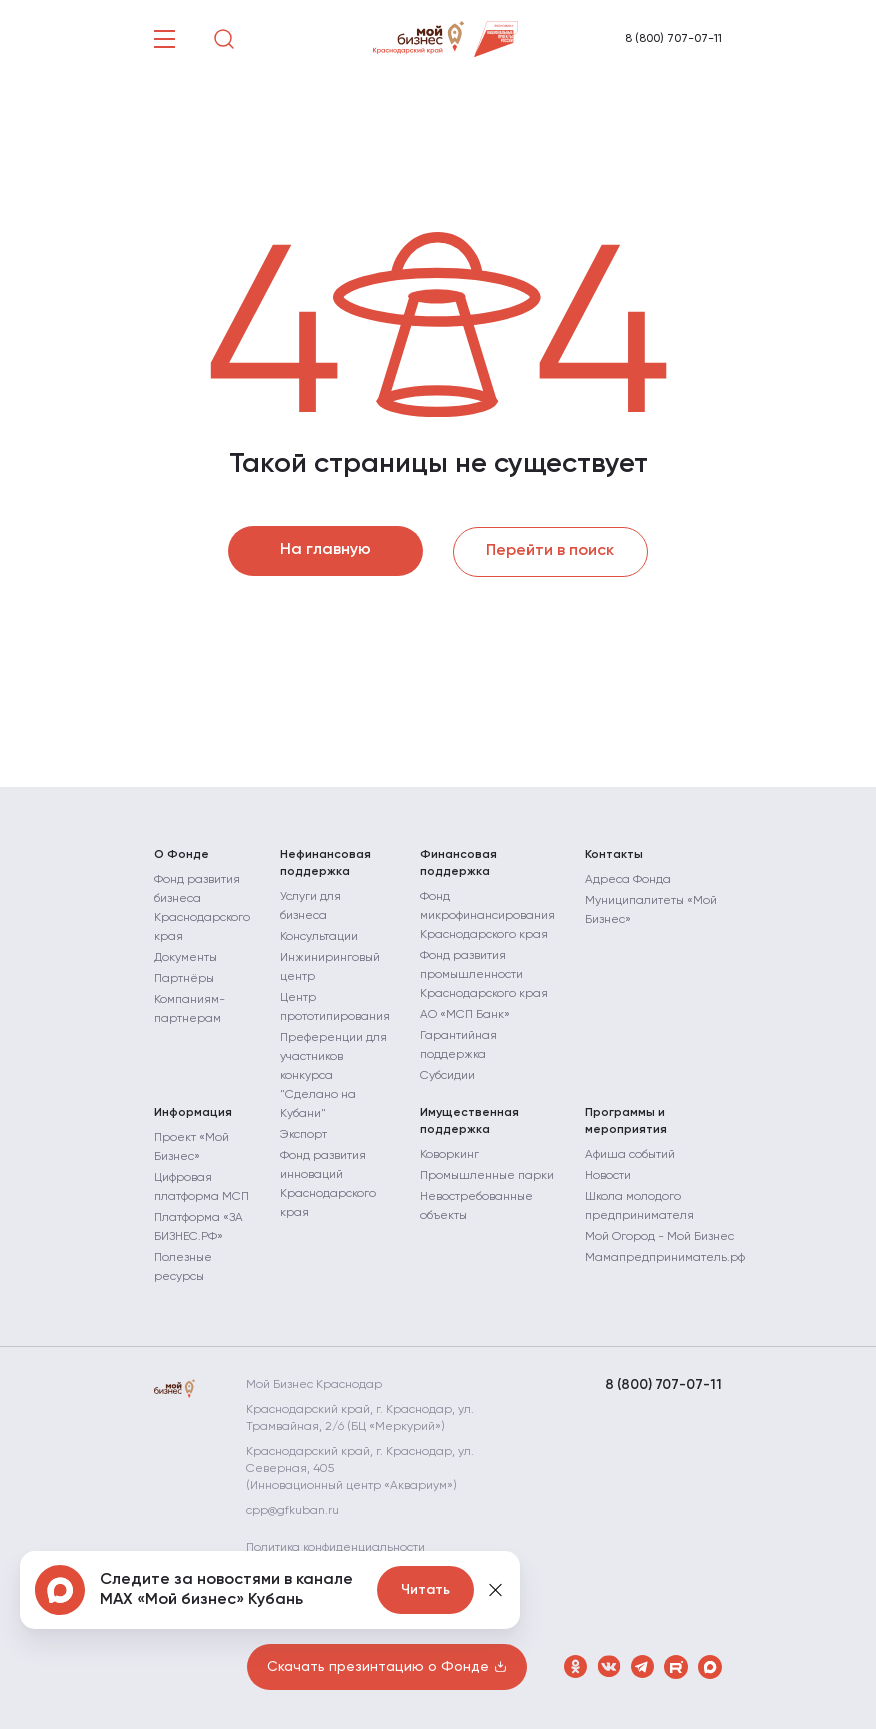 The image size is (876, 1729). I want to click on Мой Огород - Мой Бизнес, so click(659, 1236).